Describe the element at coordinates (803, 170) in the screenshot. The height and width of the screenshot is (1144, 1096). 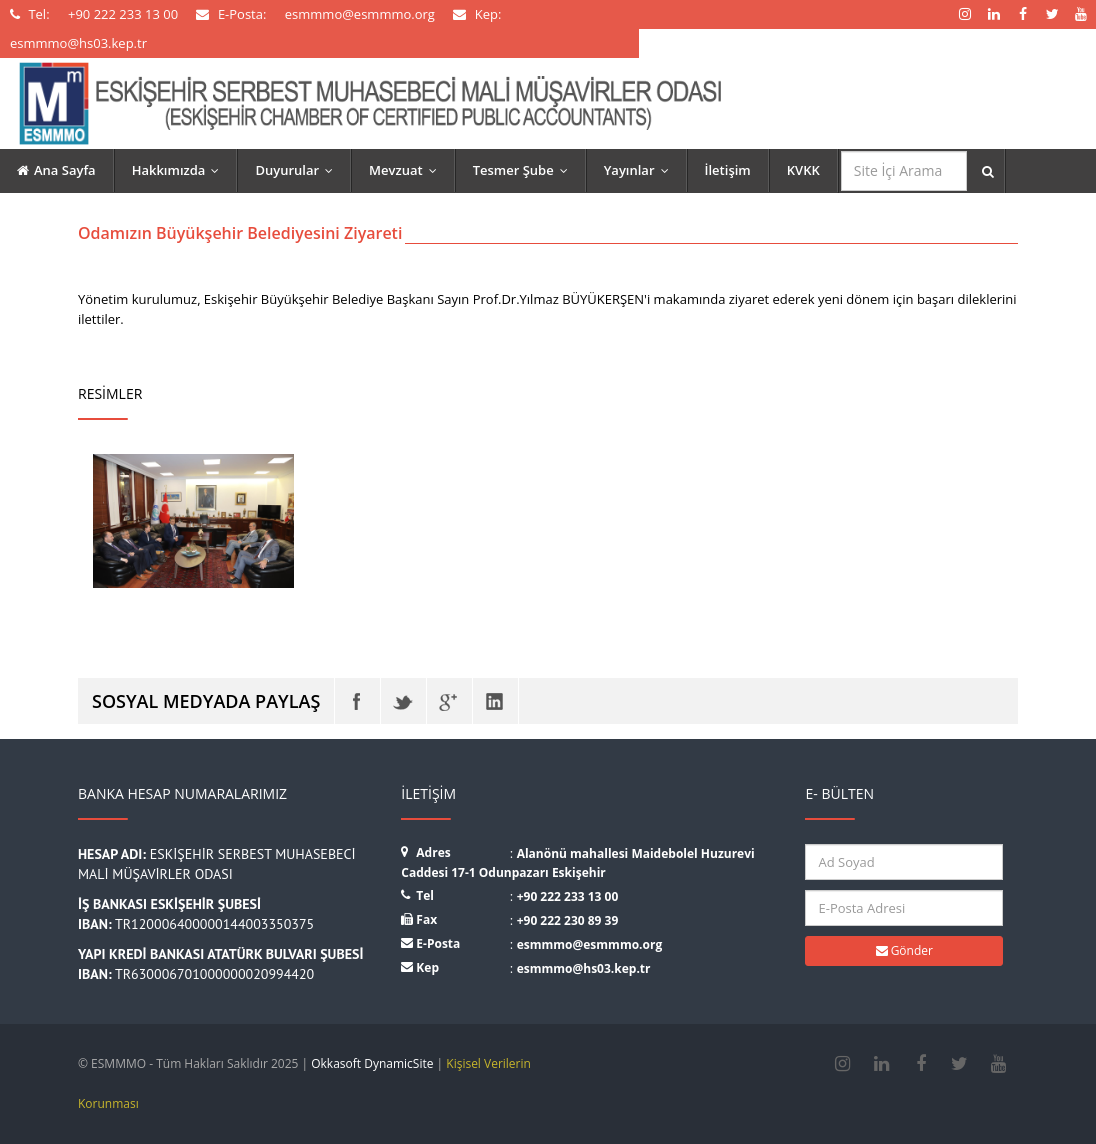
I see `KVKK` at that location.